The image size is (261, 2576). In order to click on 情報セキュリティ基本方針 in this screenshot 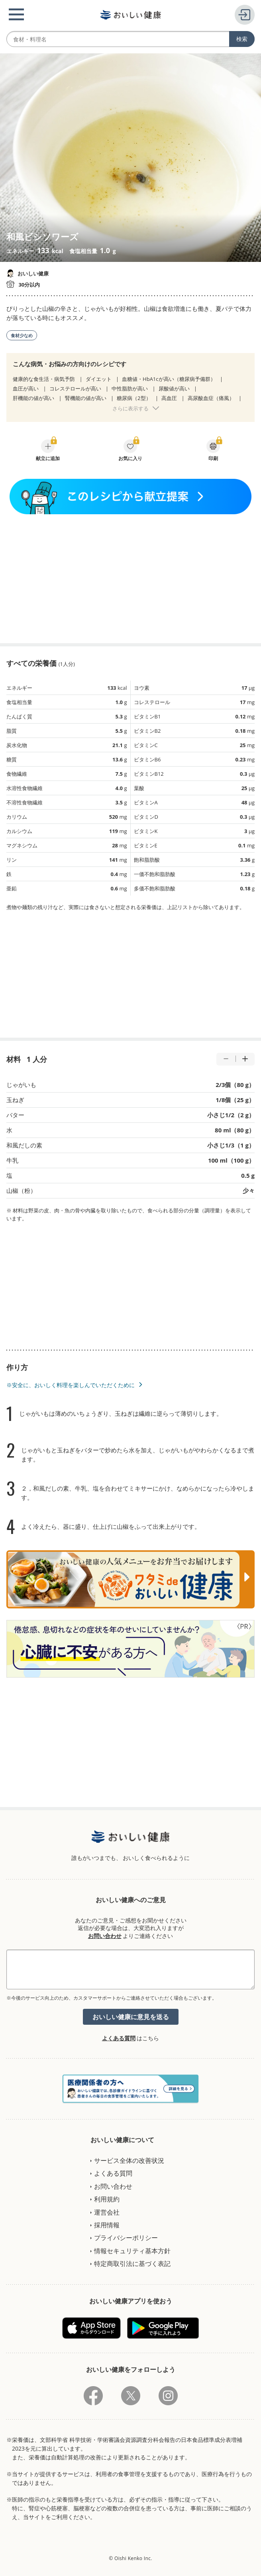, I will do `click(132, 2250)`.